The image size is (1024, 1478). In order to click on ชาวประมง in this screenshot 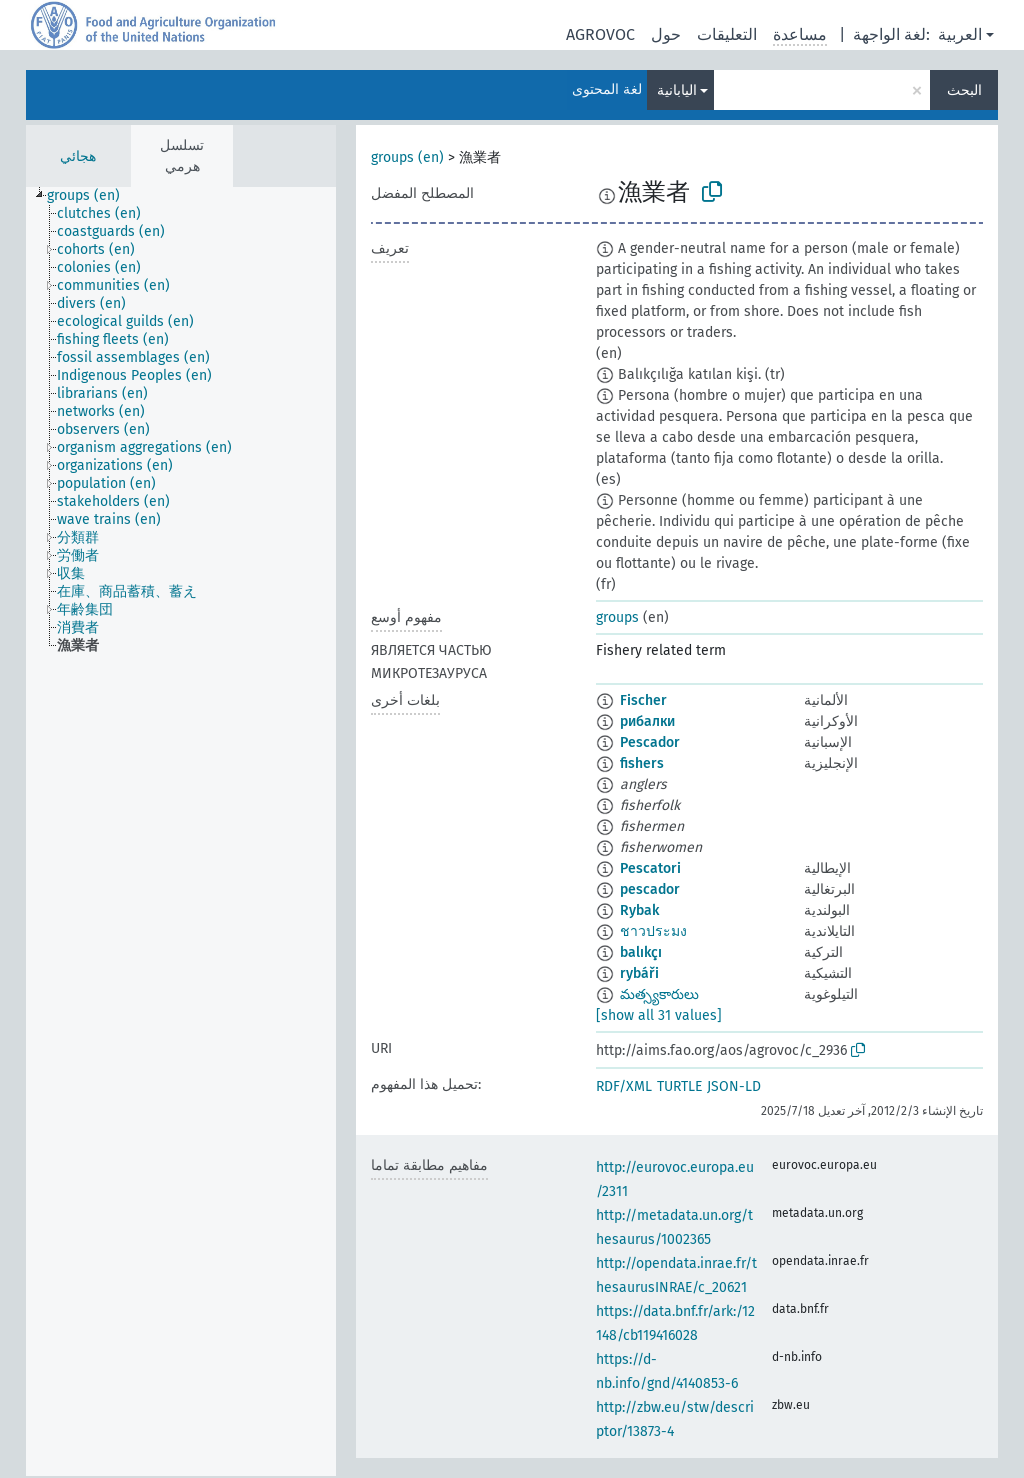, I will do `click(653, 931)`.